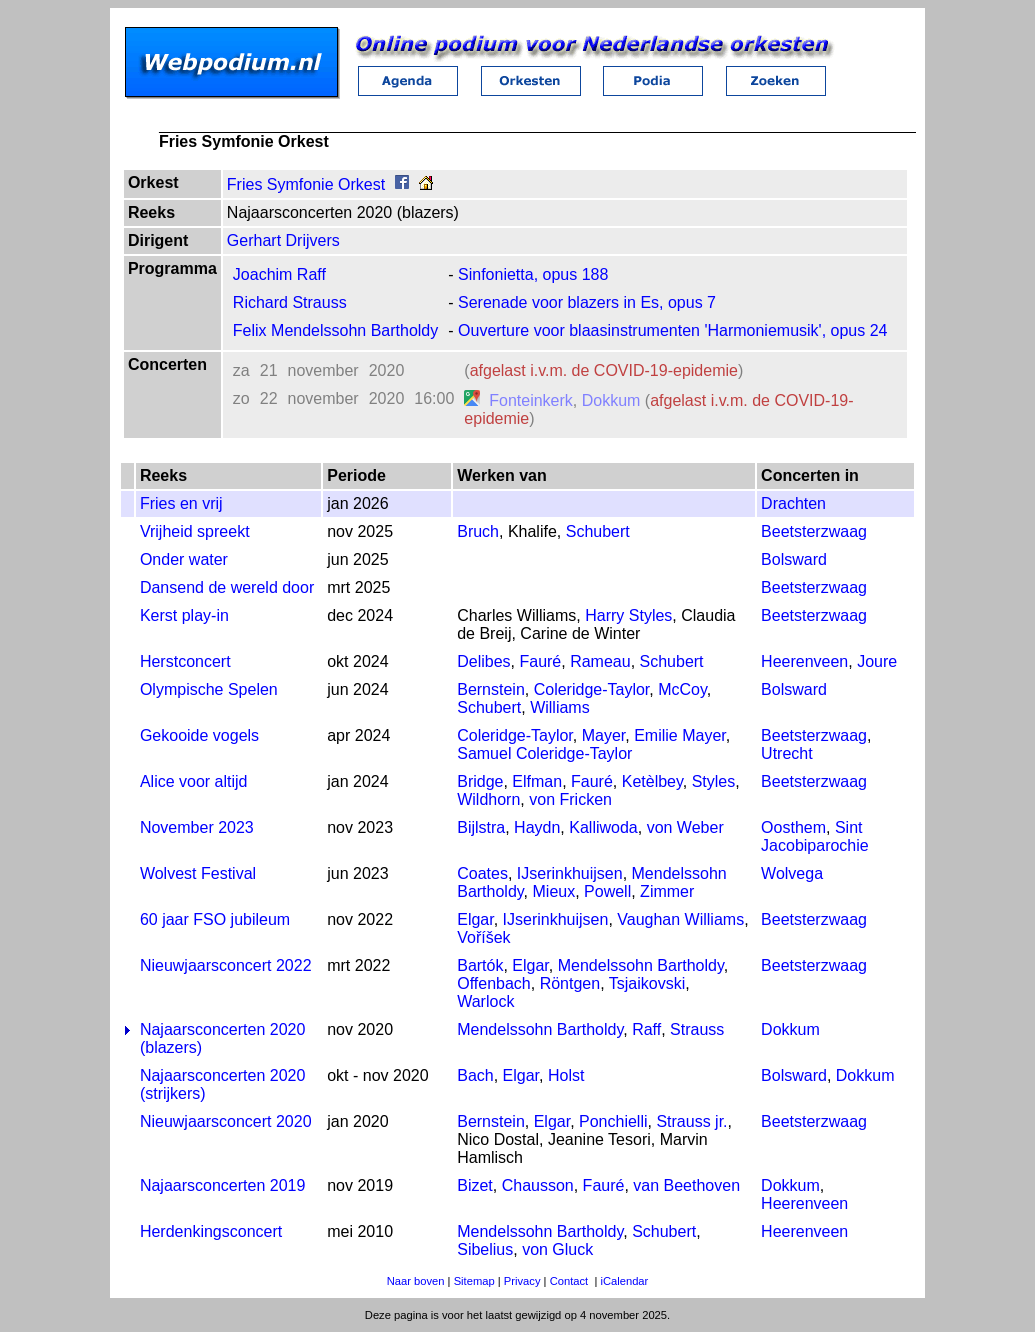  I want to click on McCoy, so click(682, 689).